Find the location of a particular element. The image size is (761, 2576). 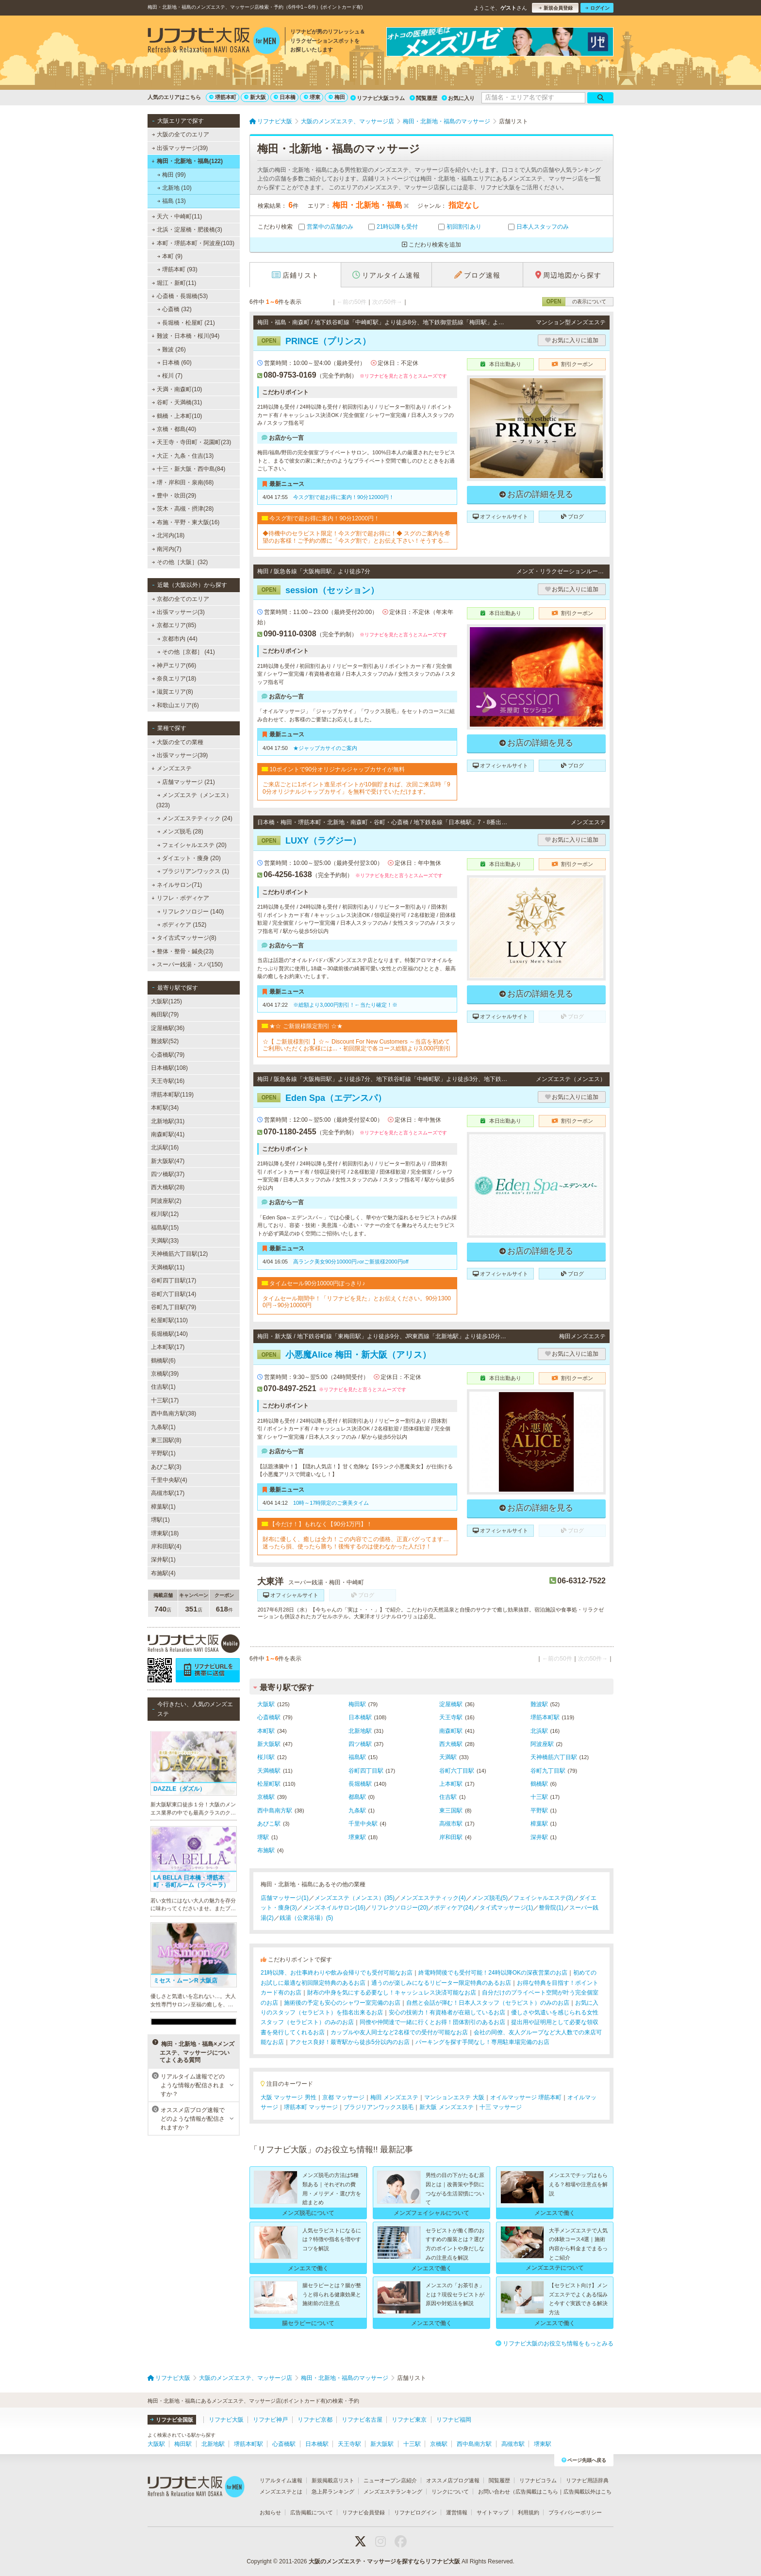

堺・岸和田・泉南(68) is located at coordinates (183, 482).